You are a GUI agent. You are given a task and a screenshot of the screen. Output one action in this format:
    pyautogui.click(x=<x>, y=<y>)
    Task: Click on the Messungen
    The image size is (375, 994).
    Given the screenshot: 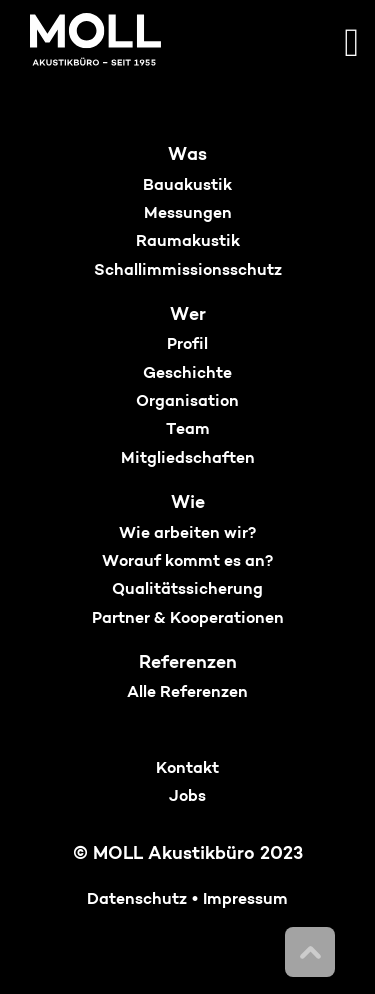 What is the action you would take?
    pyautogui.click(x=188, y=214)
    